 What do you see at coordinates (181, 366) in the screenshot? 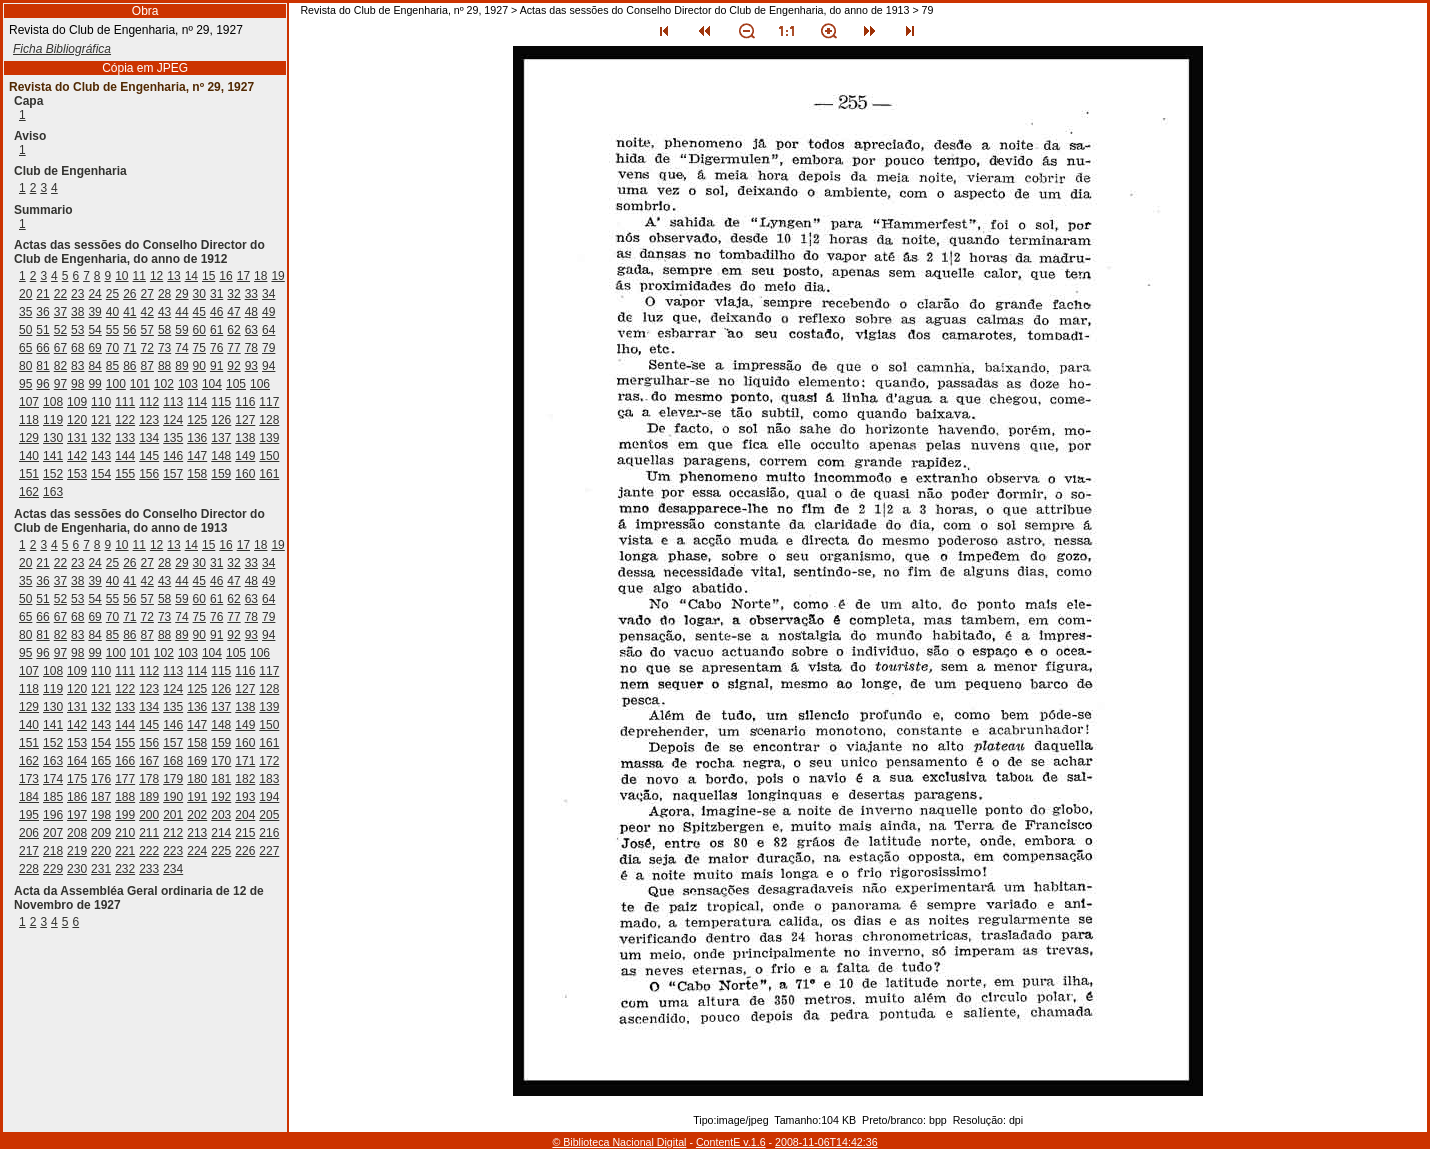
I see `89` at bounding box center [181, 366].